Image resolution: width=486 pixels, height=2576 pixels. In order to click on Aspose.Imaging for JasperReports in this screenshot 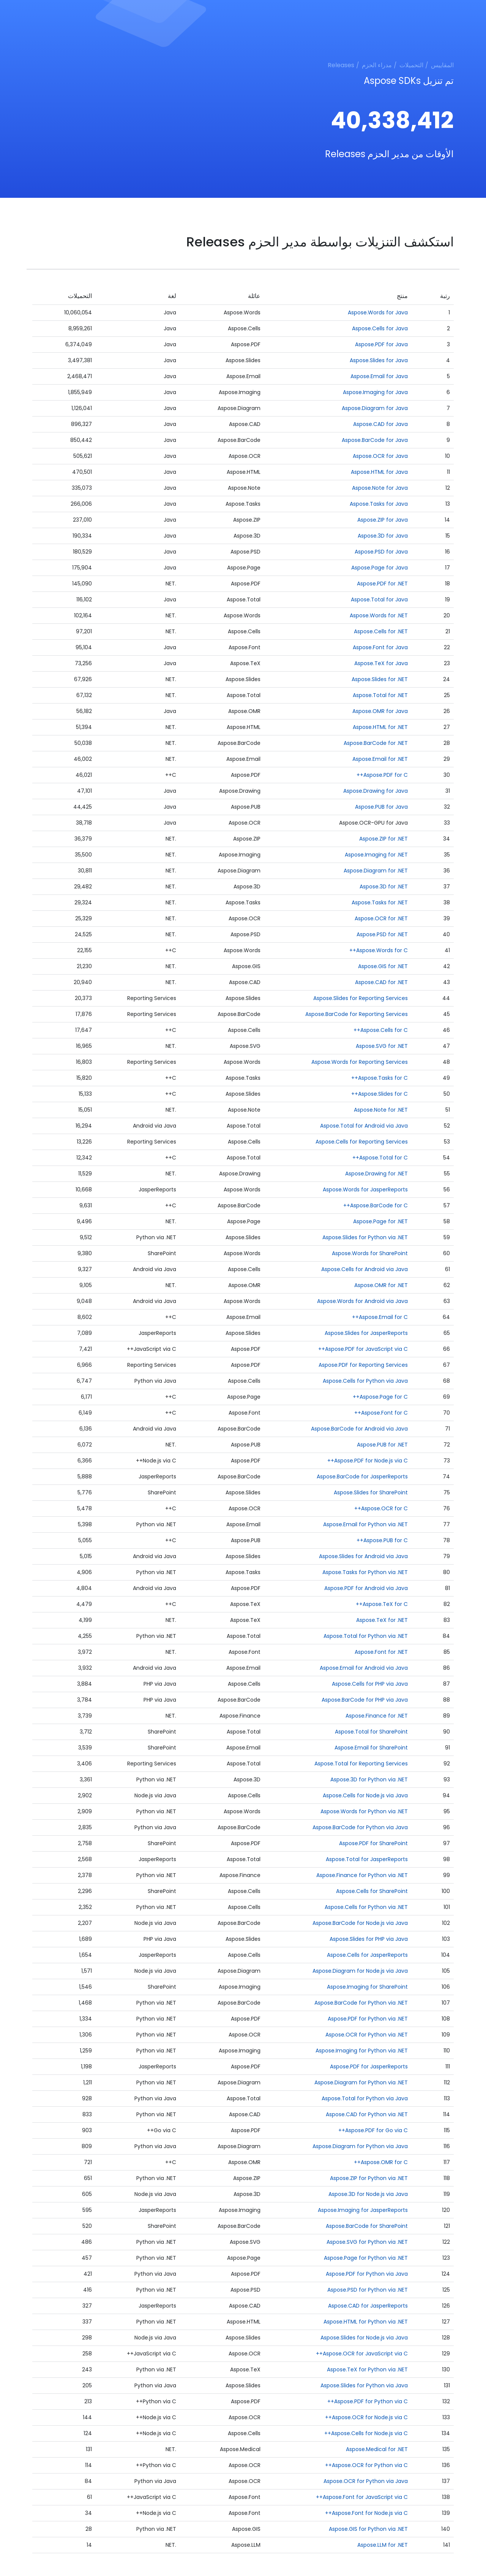, I will do `click(363, 2210)`.